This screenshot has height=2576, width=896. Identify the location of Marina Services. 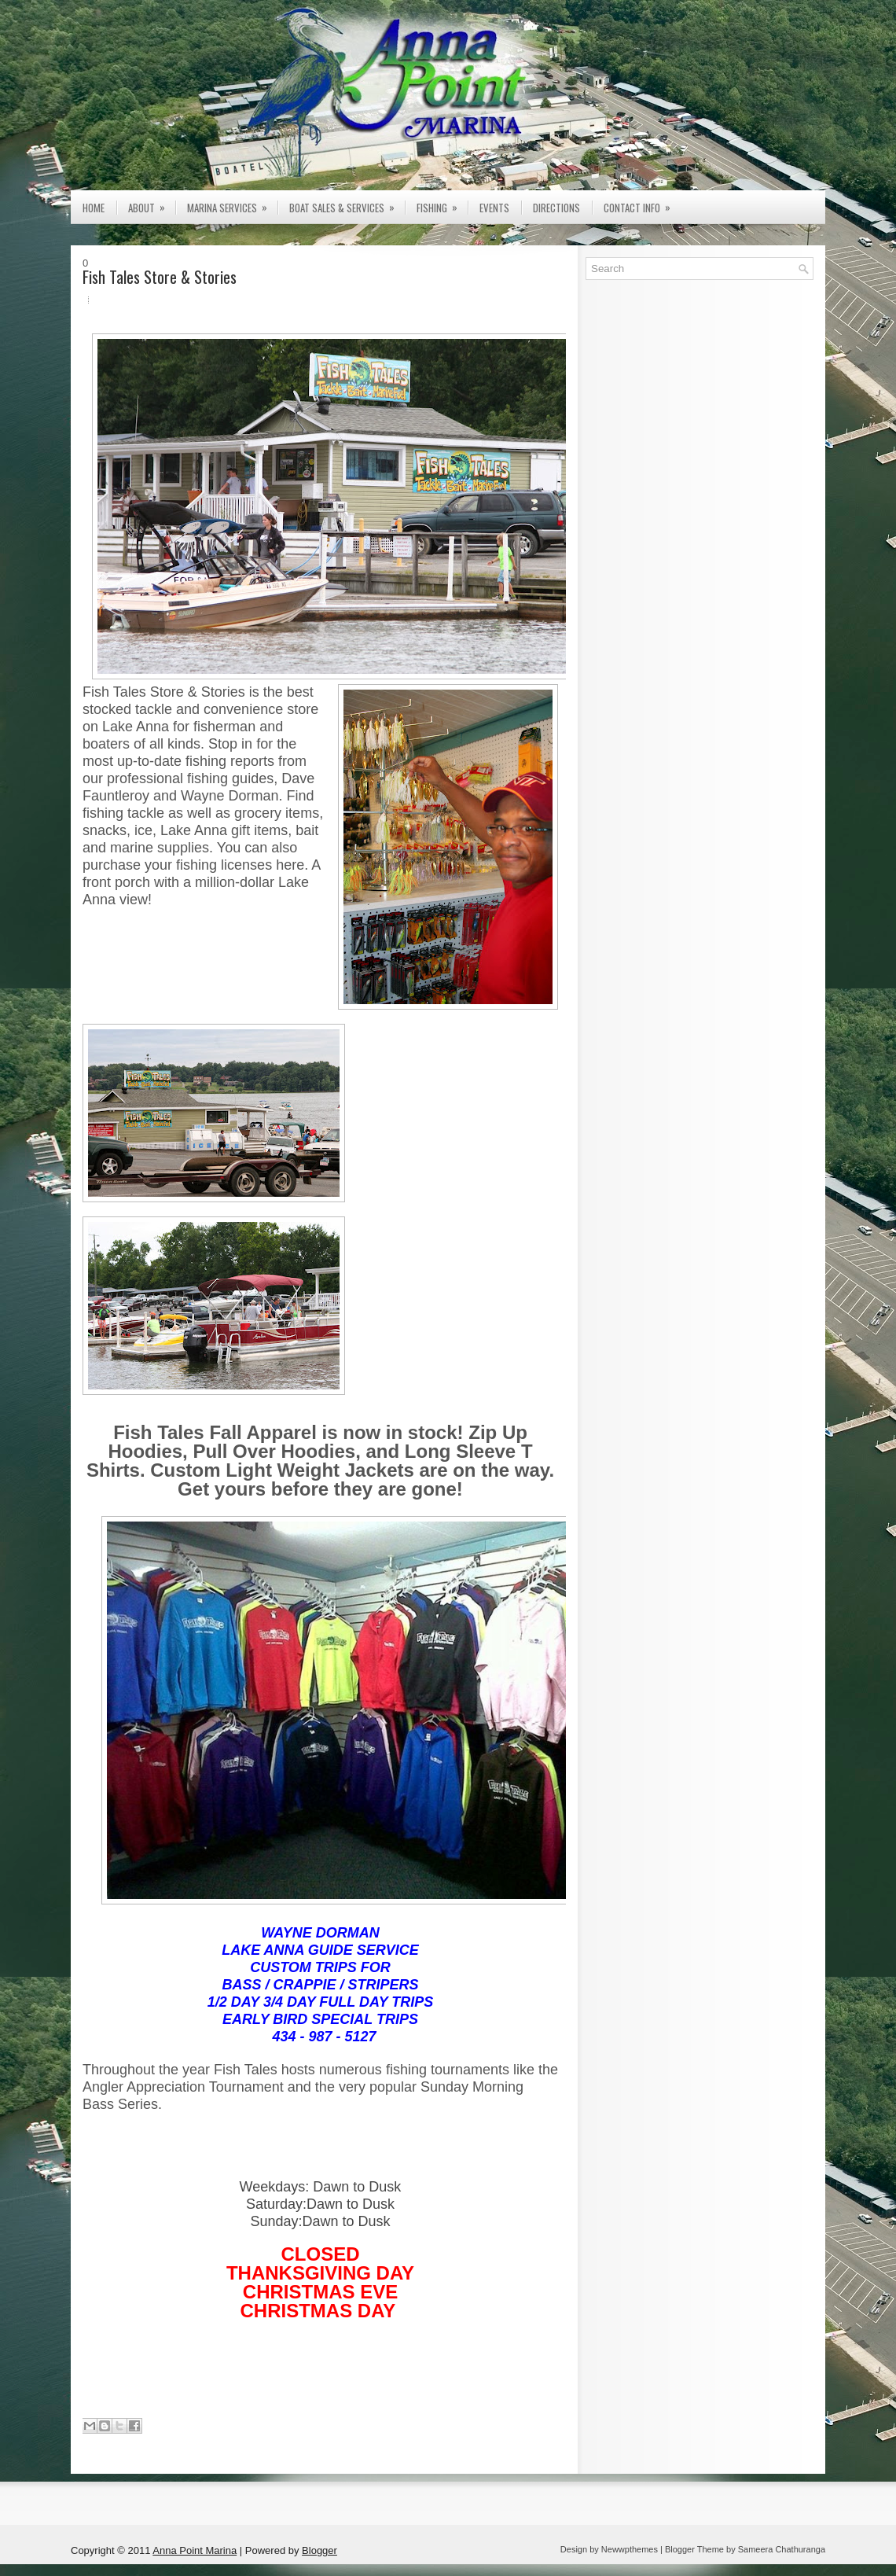
(232, 202).